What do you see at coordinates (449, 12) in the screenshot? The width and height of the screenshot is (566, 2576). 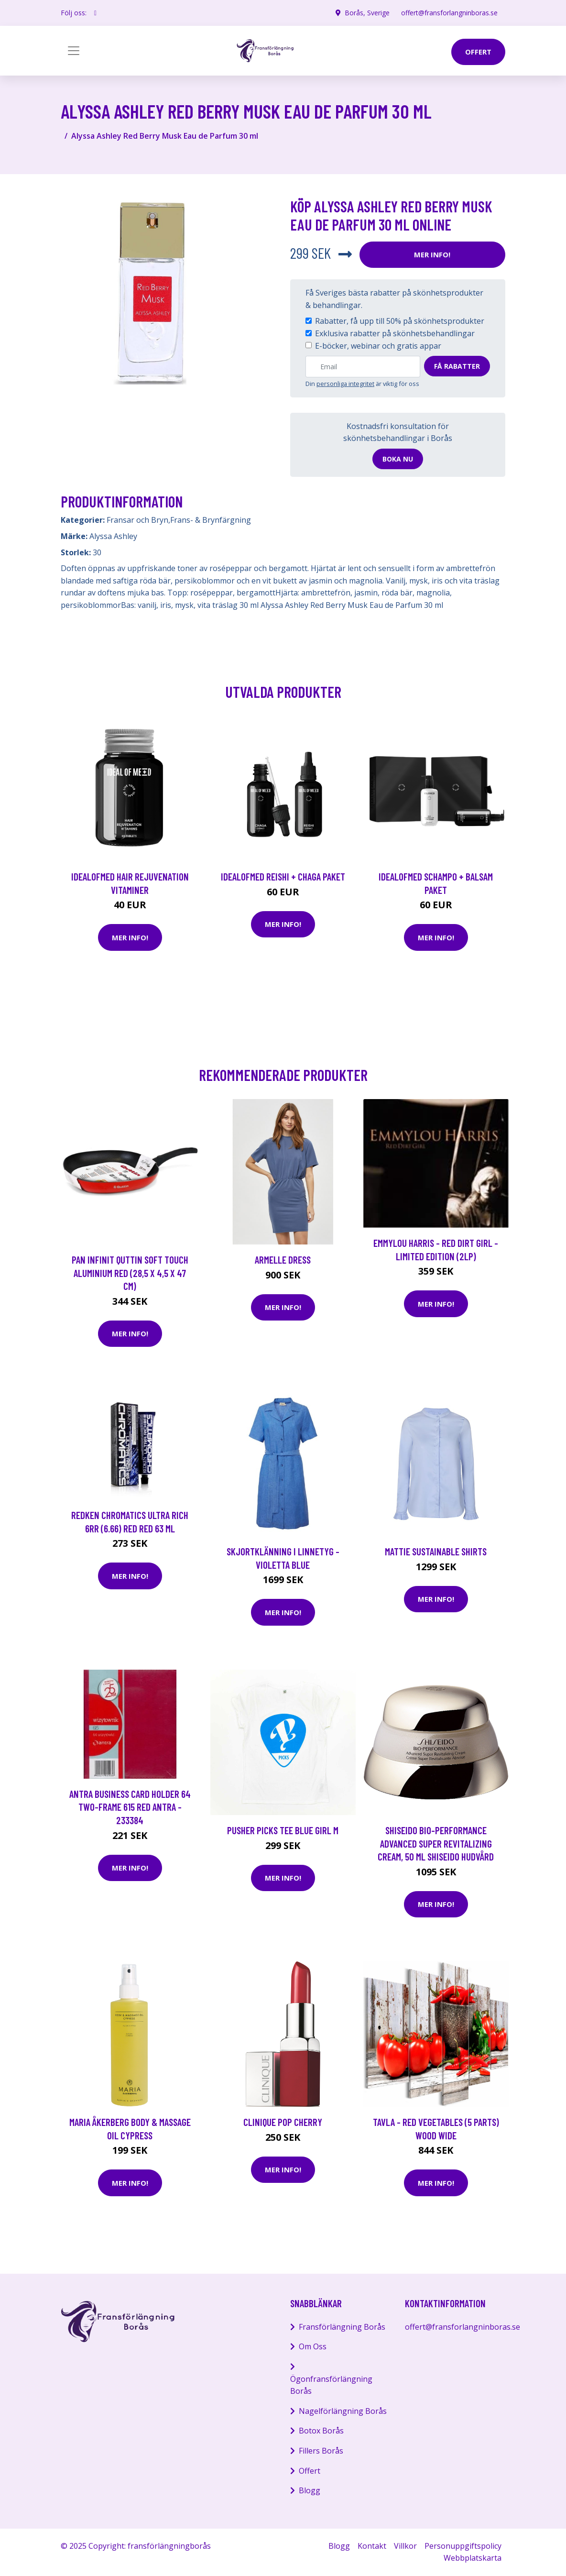 I see `offert@fransforlangninboras.se` at bounding box center [449, 12].